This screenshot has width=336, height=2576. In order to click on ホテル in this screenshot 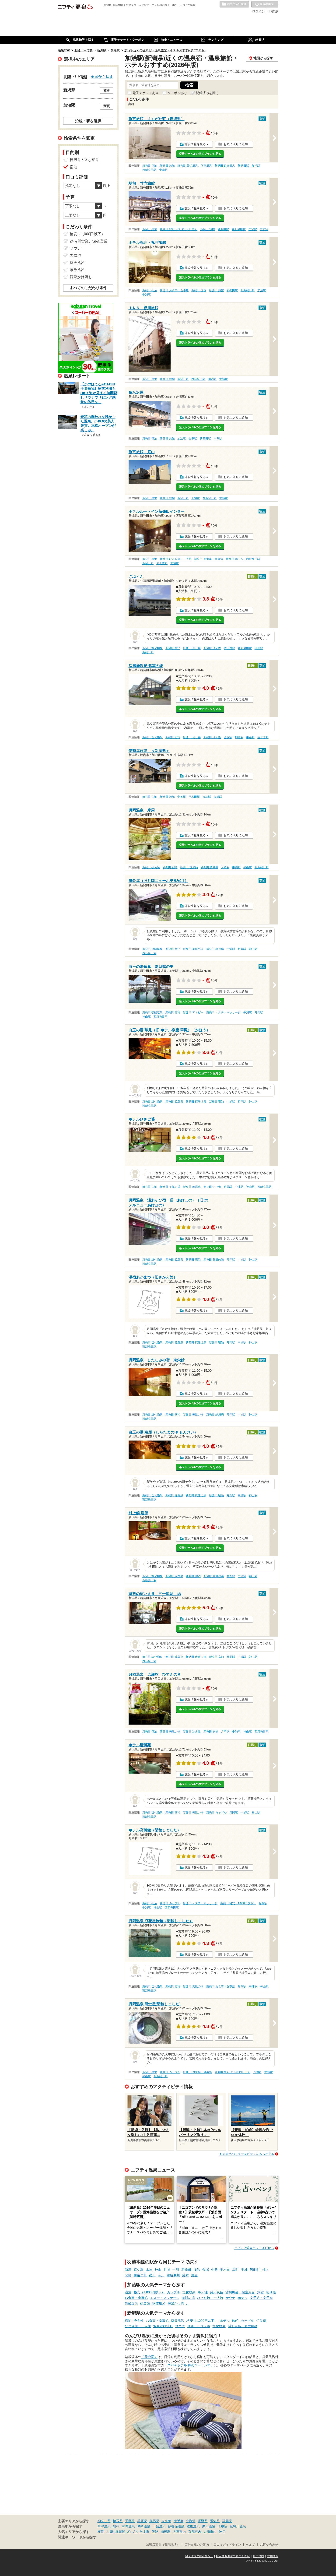, I will do `click(243, 2298)`.